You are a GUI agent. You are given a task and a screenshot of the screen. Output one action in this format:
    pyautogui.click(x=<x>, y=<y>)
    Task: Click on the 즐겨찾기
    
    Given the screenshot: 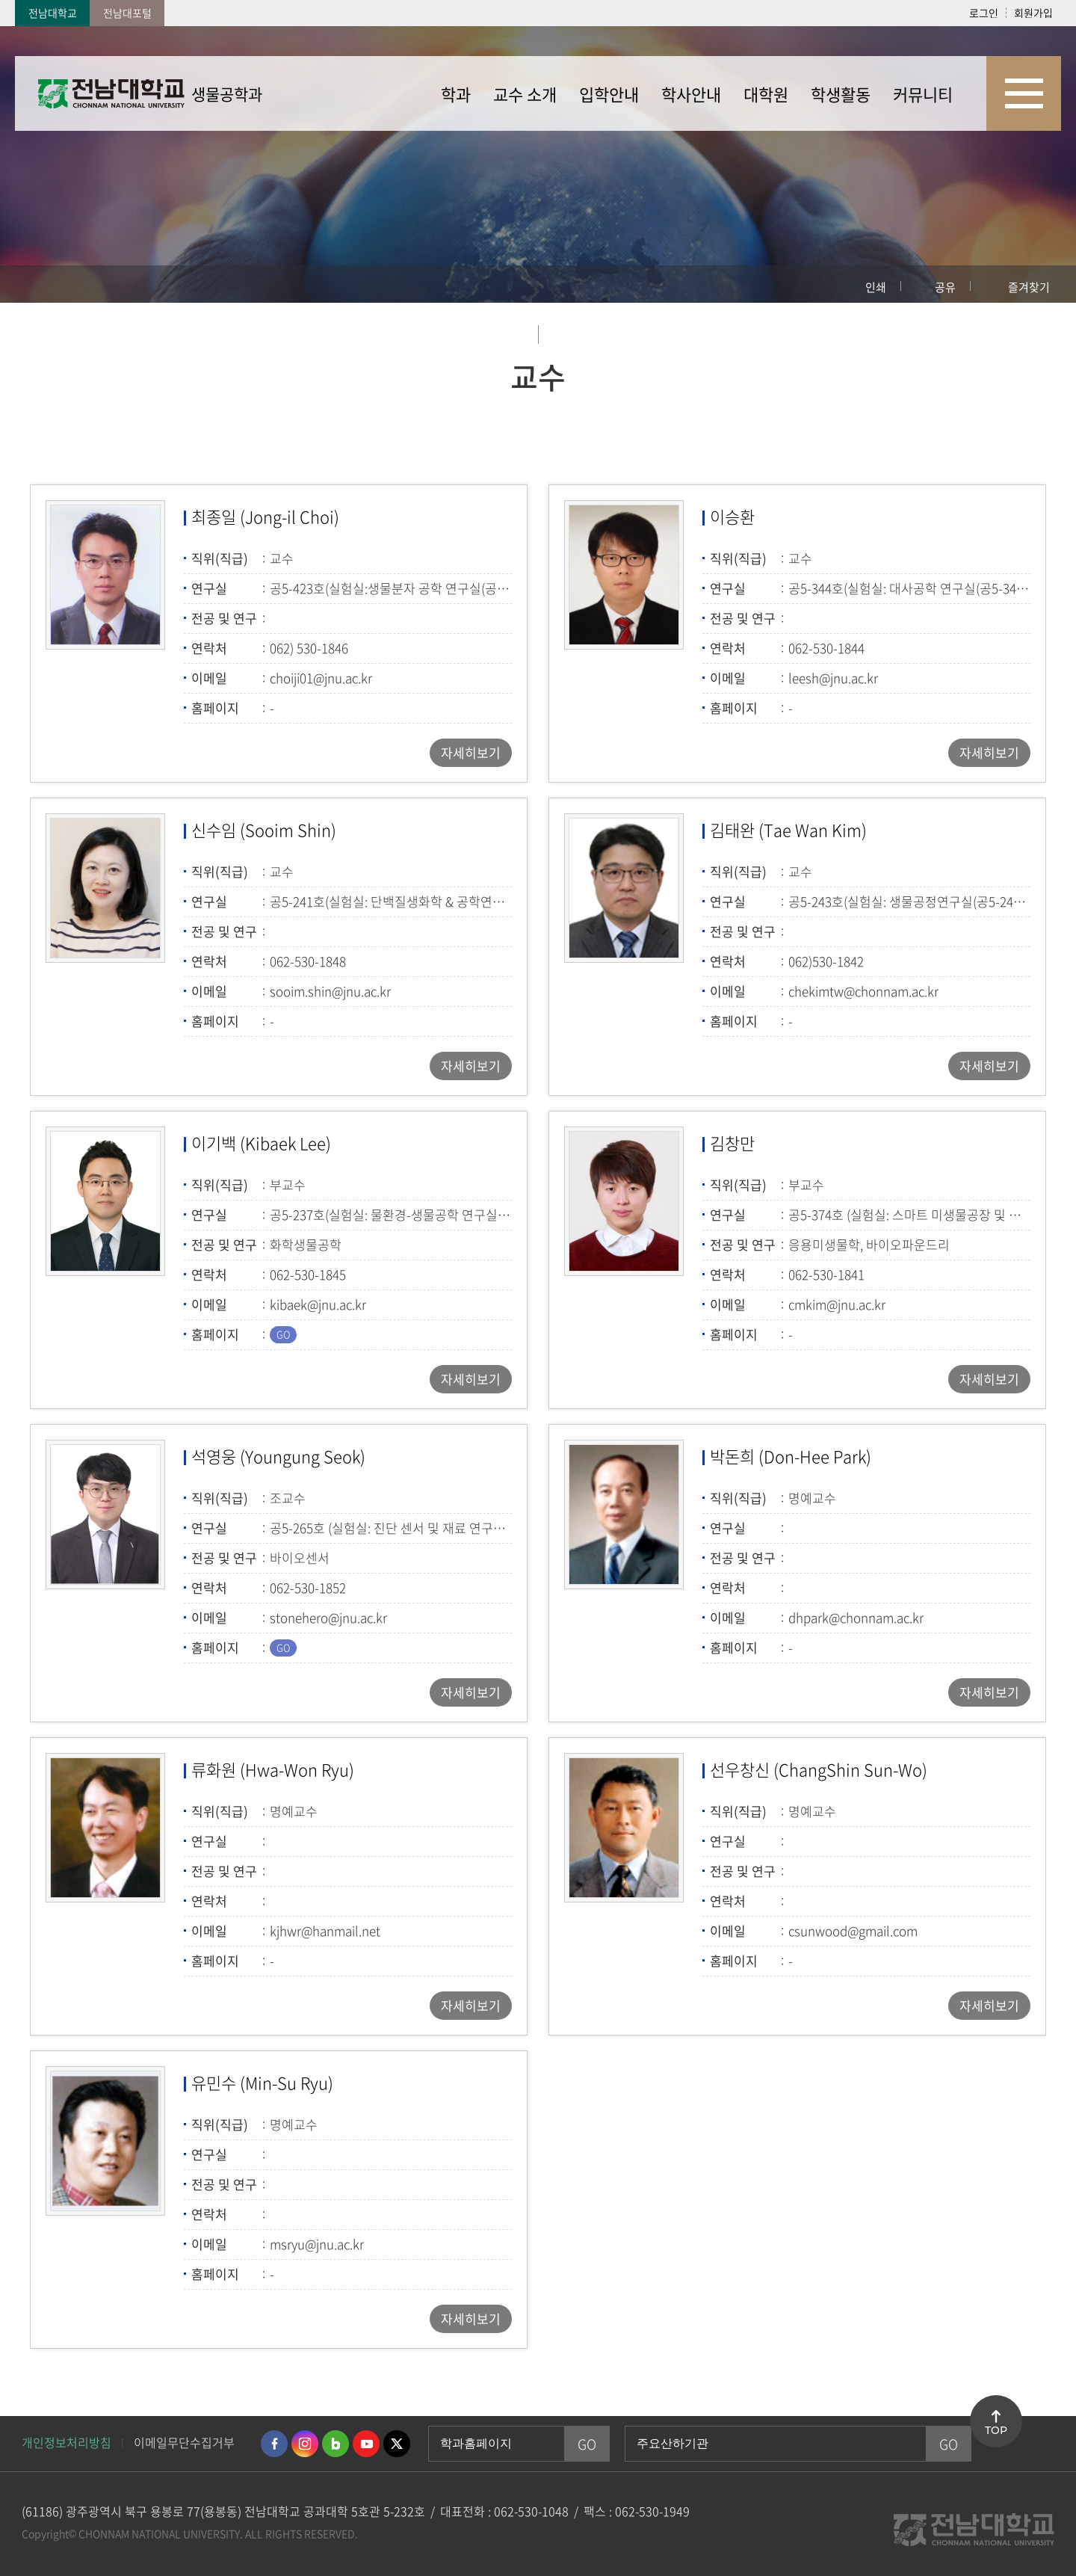 What is the action you would take?
    pyautogui.click(x=1029, y=287)
    